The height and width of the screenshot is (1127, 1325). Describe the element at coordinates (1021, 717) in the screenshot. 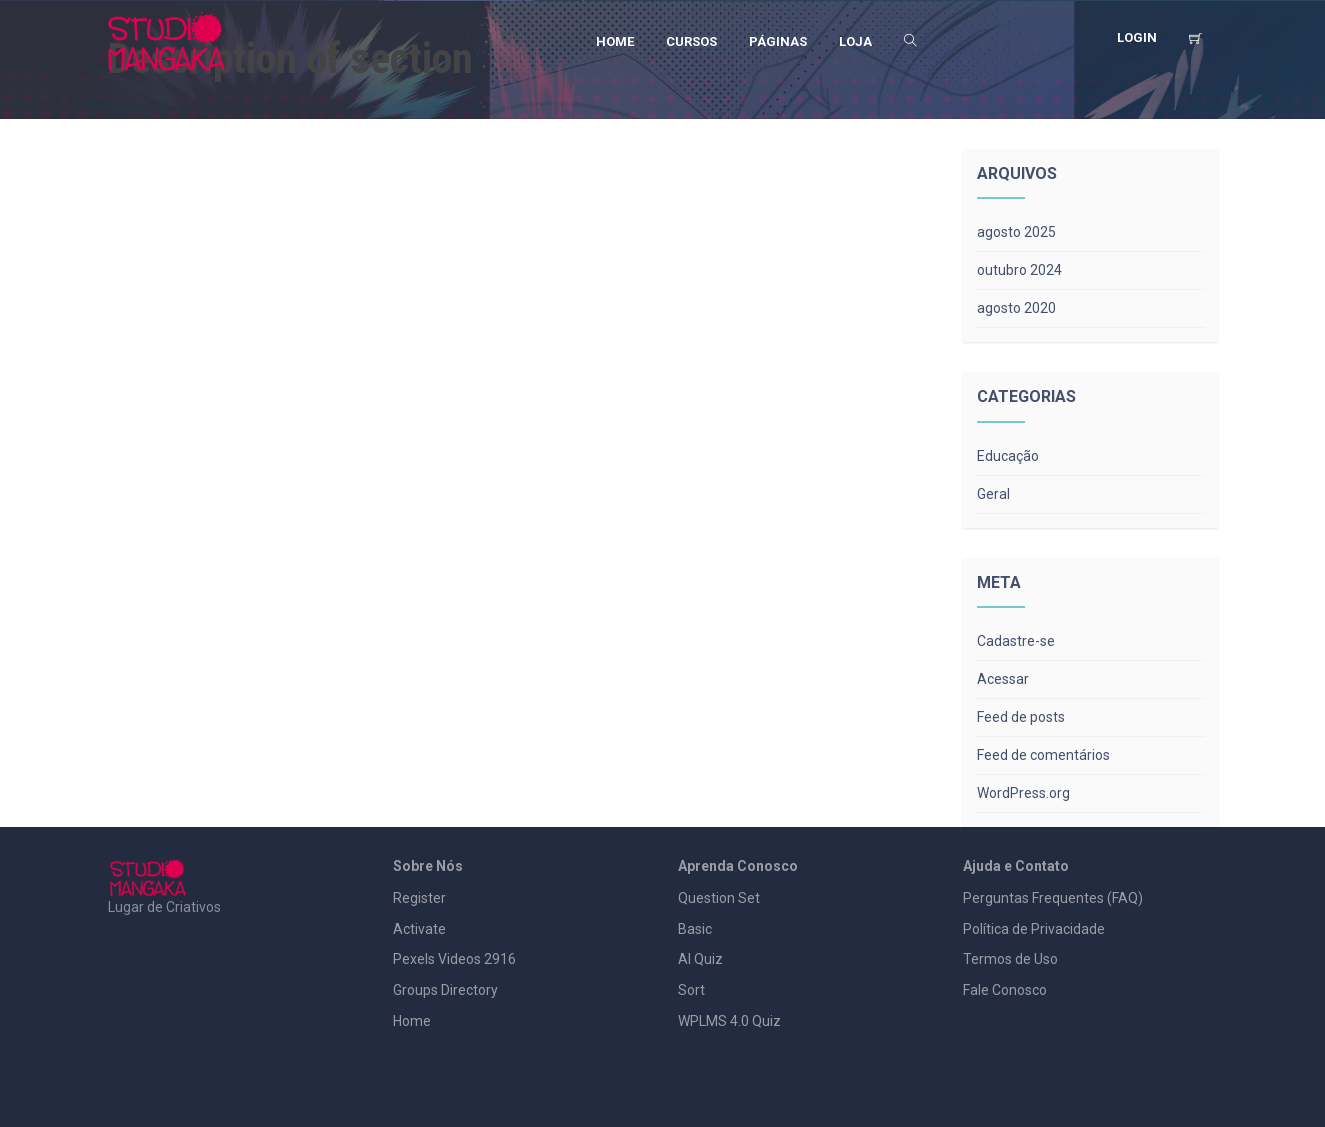

I see `Feed de posts` at that location.